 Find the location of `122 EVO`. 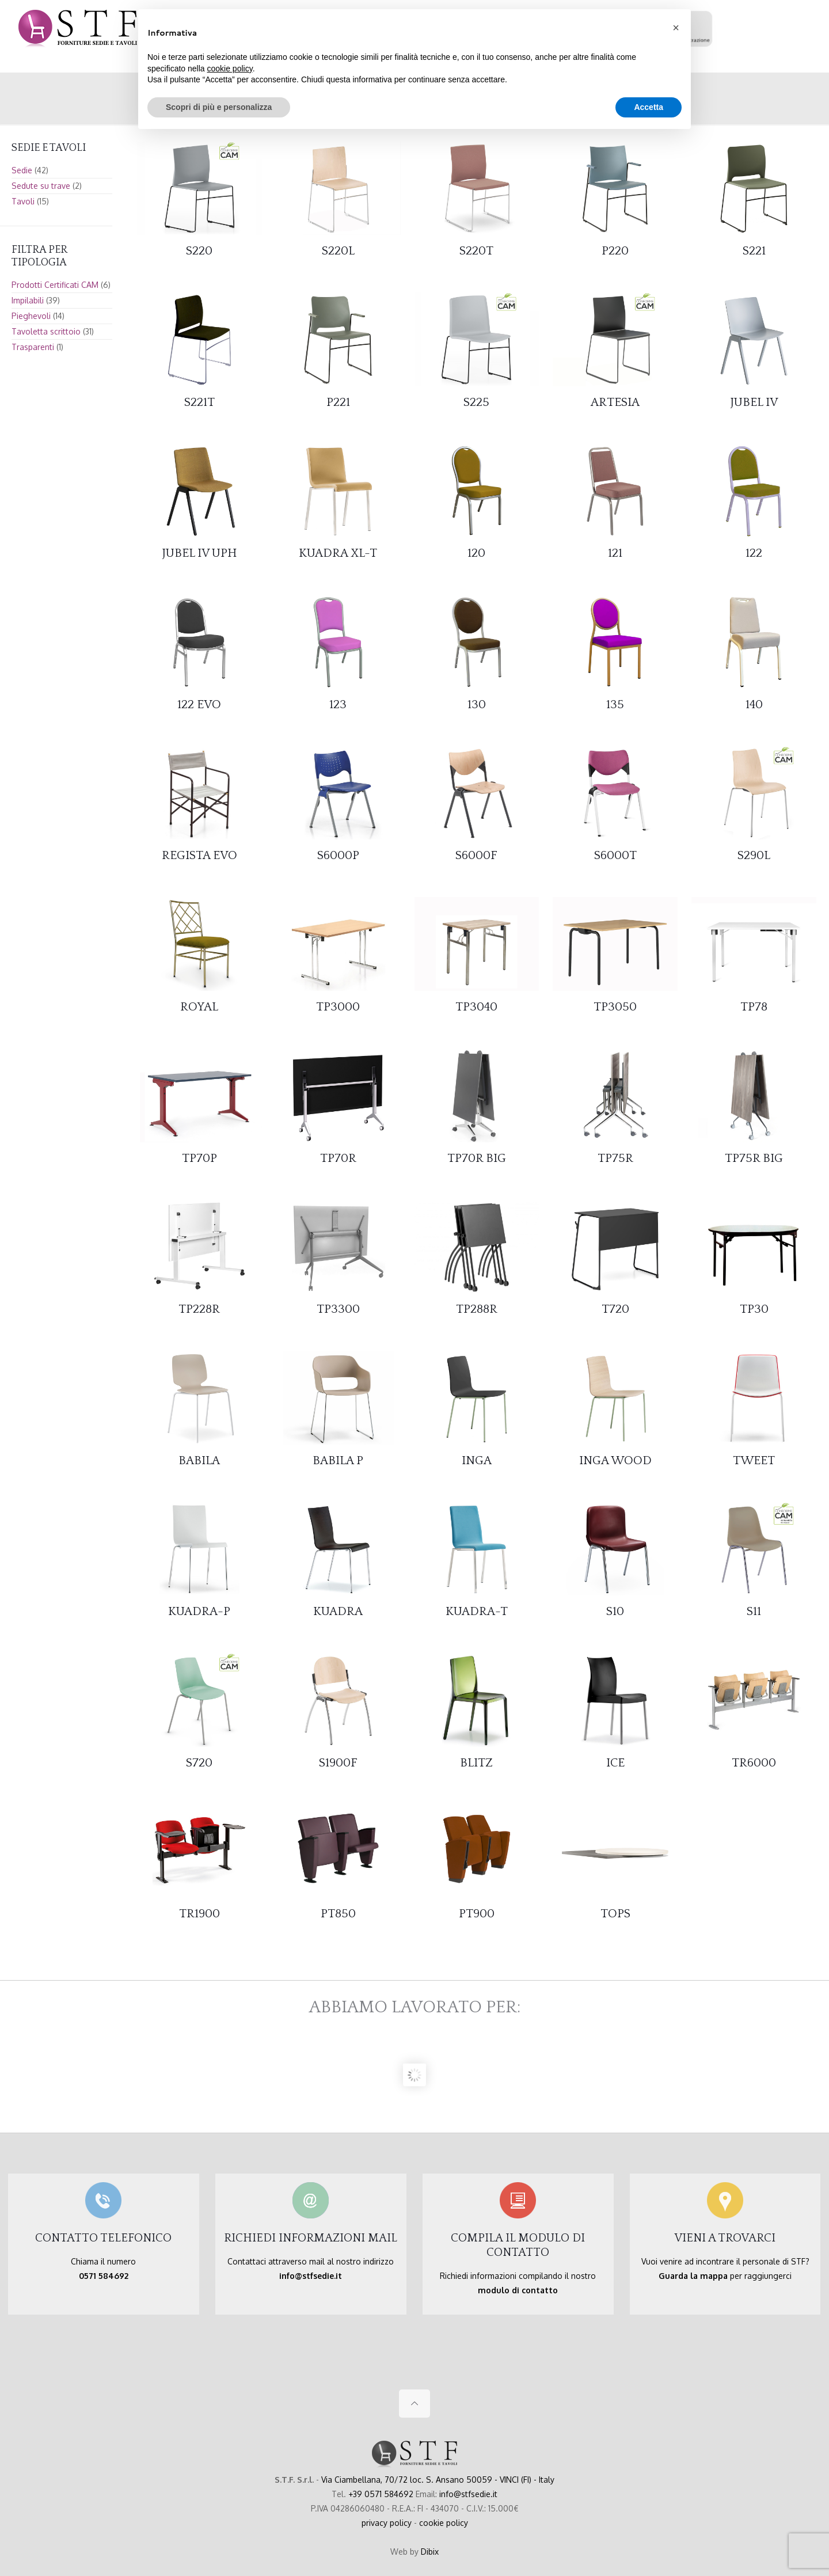

122 EVO is located at coordinates (199, 704).